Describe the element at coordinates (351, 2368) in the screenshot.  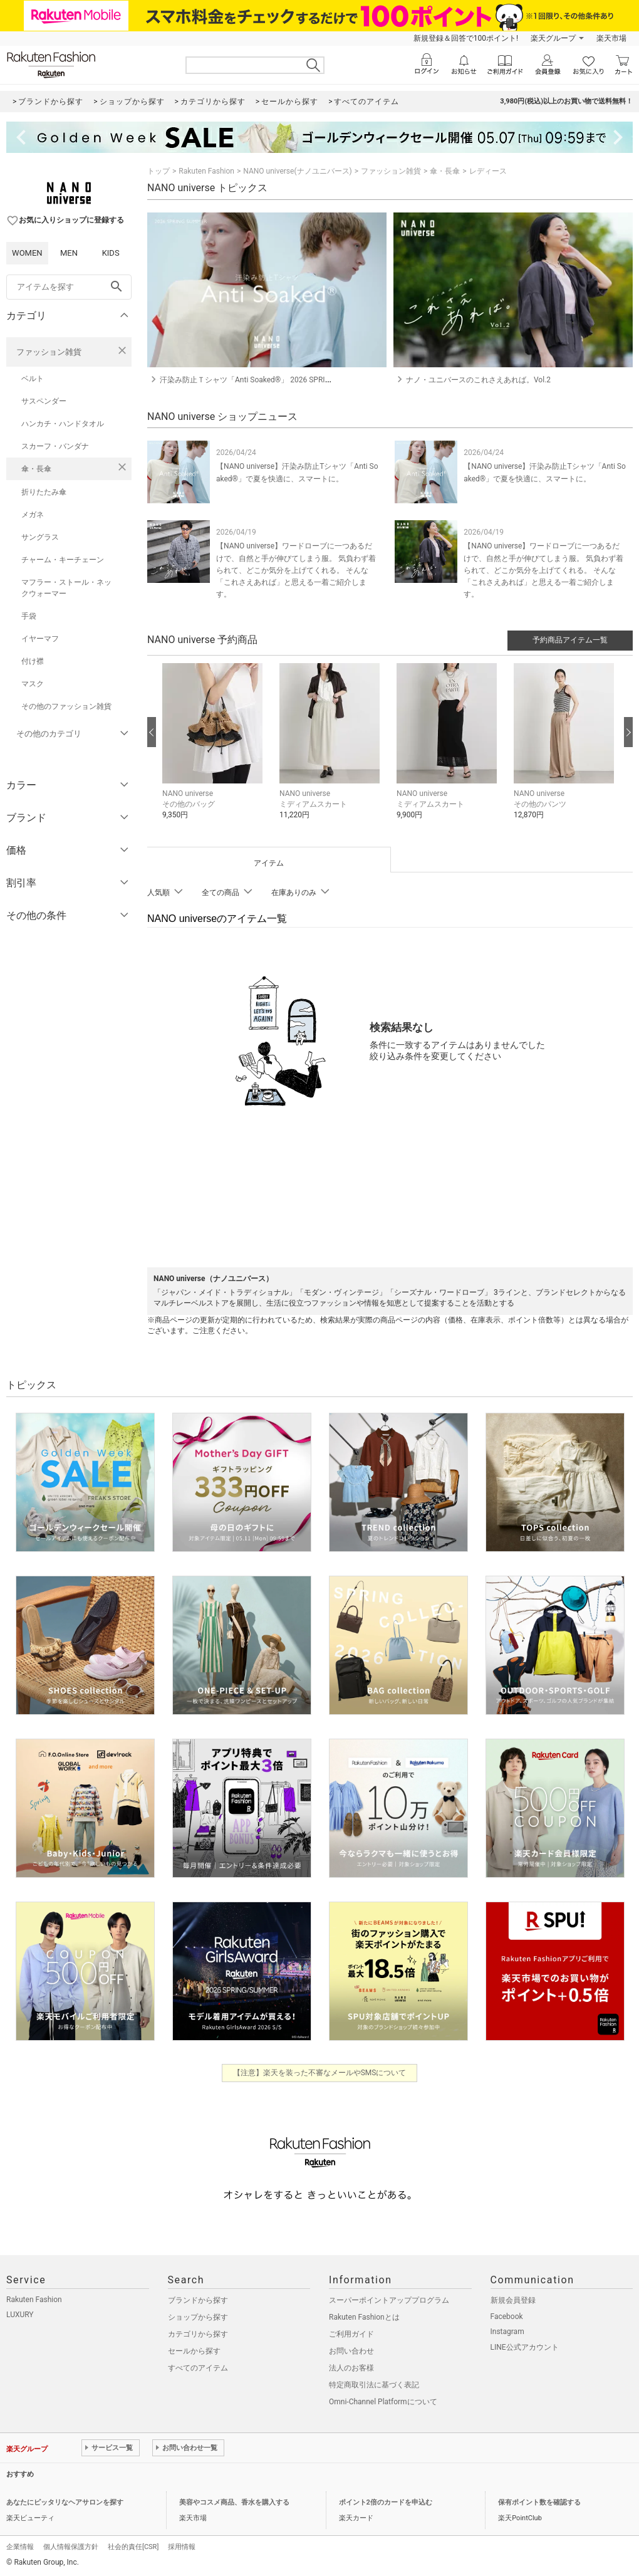
I see `法人のお客様` at that location.